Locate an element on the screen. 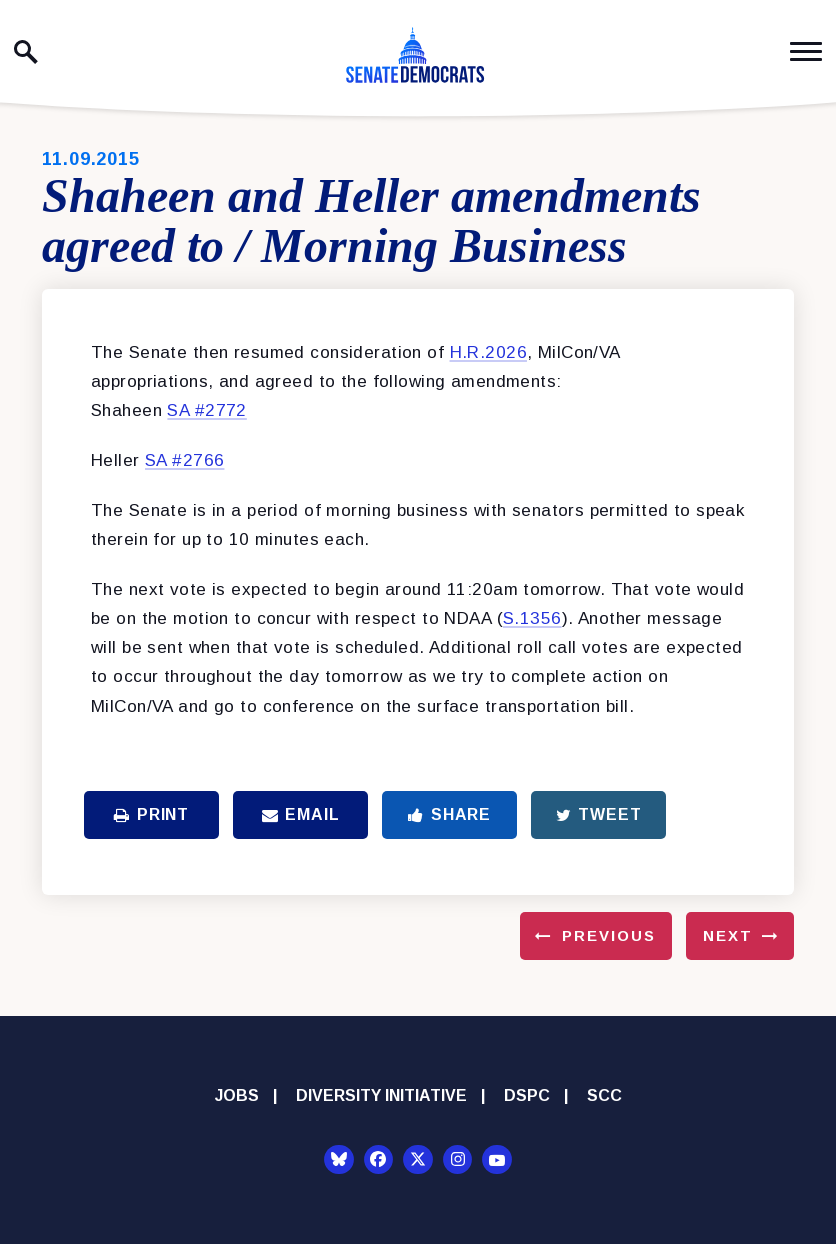 The width and height of the screenshot is (836, 1244). Previous is located at coordinates (609, 935).